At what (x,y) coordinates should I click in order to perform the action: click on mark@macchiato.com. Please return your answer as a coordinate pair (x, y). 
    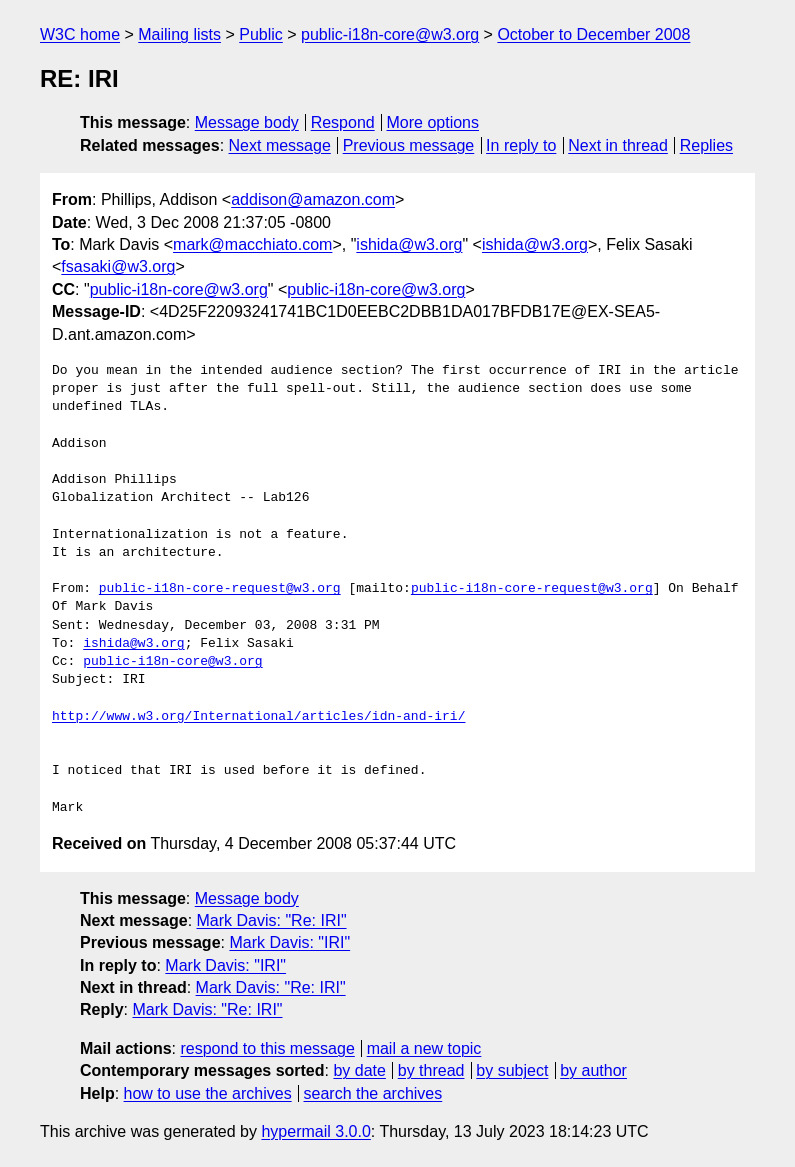
    Looking at the image, I should click on (252, 244).